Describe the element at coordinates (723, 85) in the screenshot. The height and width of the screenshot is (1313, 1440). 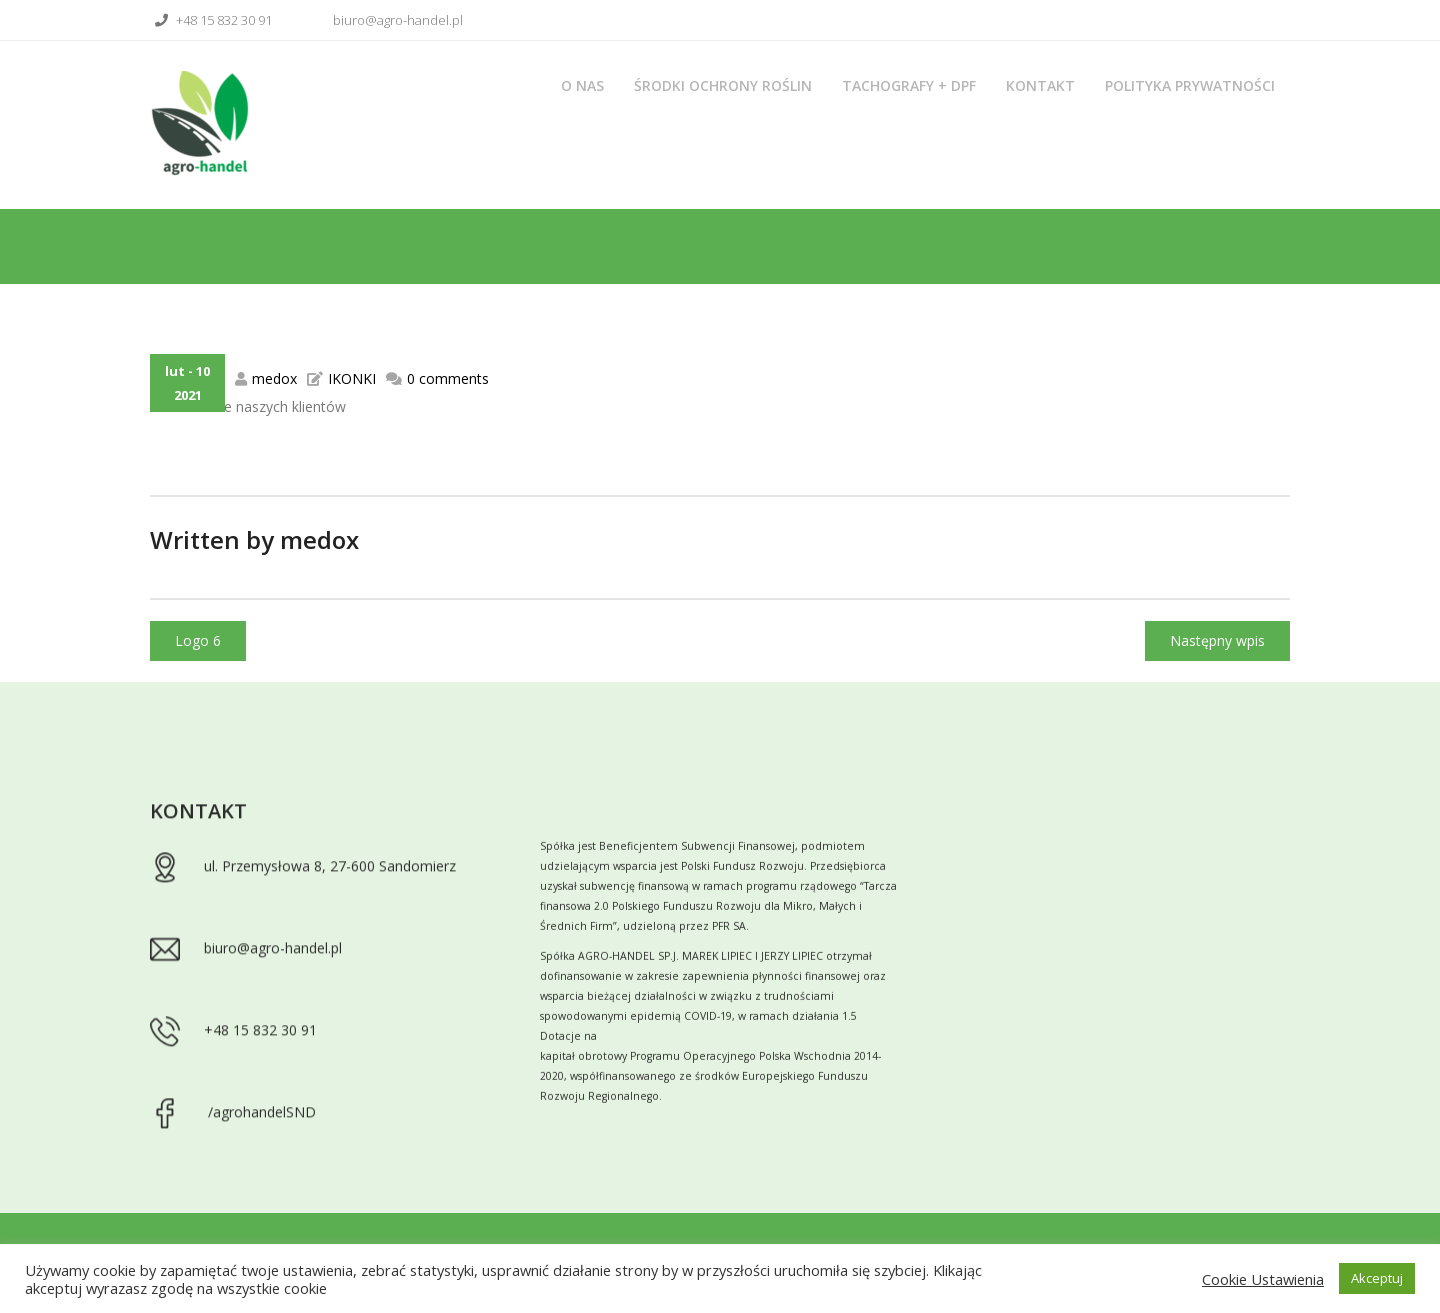
I see `Środki ochrony roślin` at that location.